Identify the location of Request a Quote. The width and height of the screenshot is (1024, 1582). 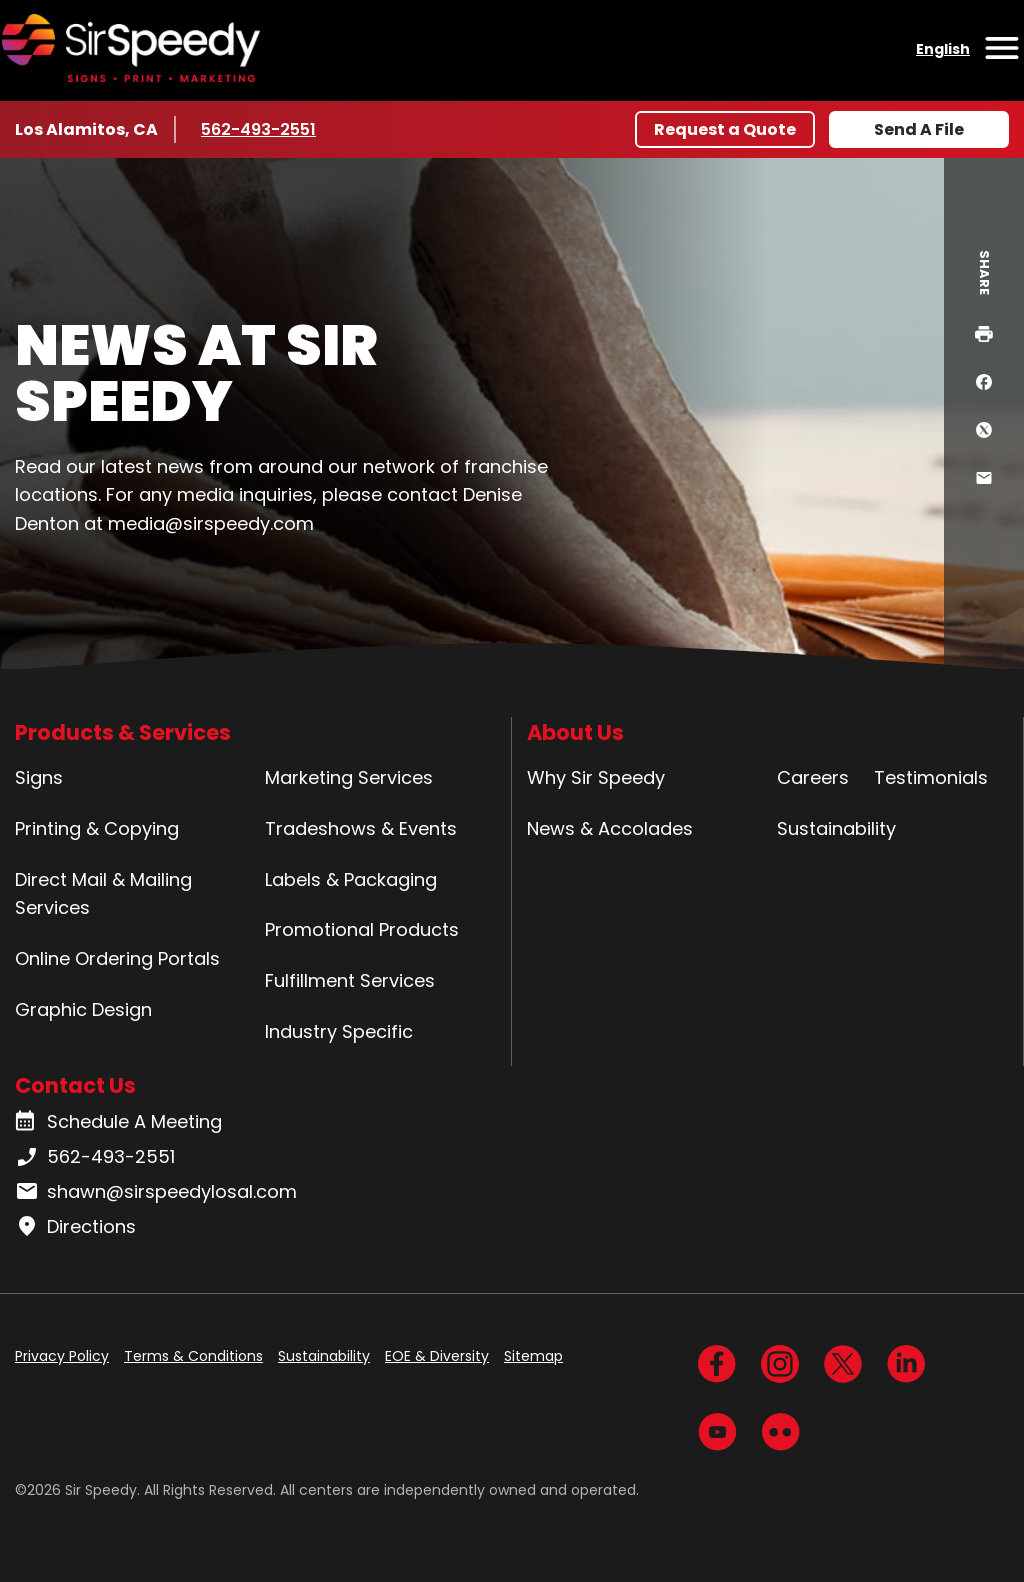
(725, 129).